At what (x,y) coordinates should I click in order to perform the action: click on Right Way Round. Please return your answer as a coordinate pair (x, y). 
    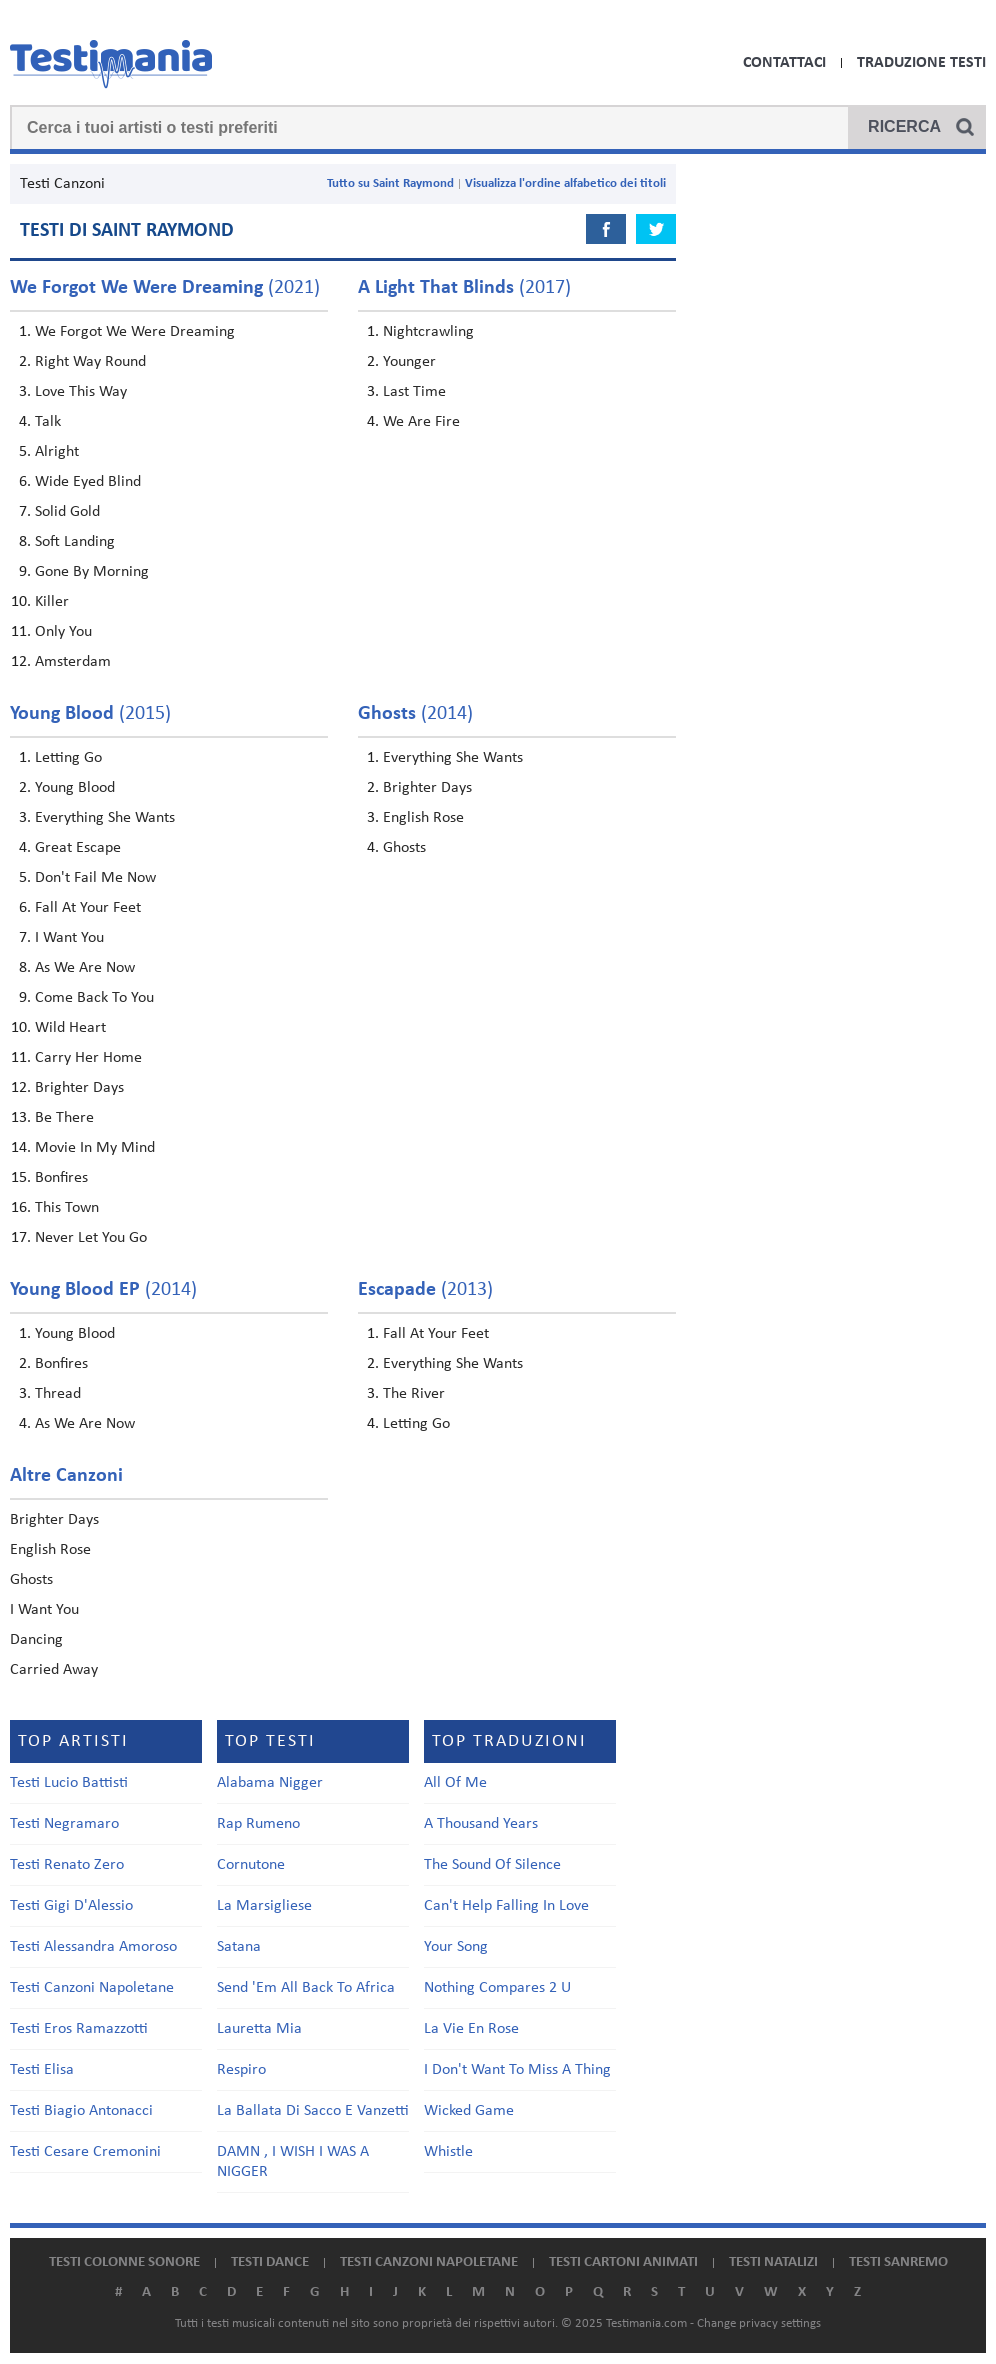
    Looking at the image, I should click on (90, 362).